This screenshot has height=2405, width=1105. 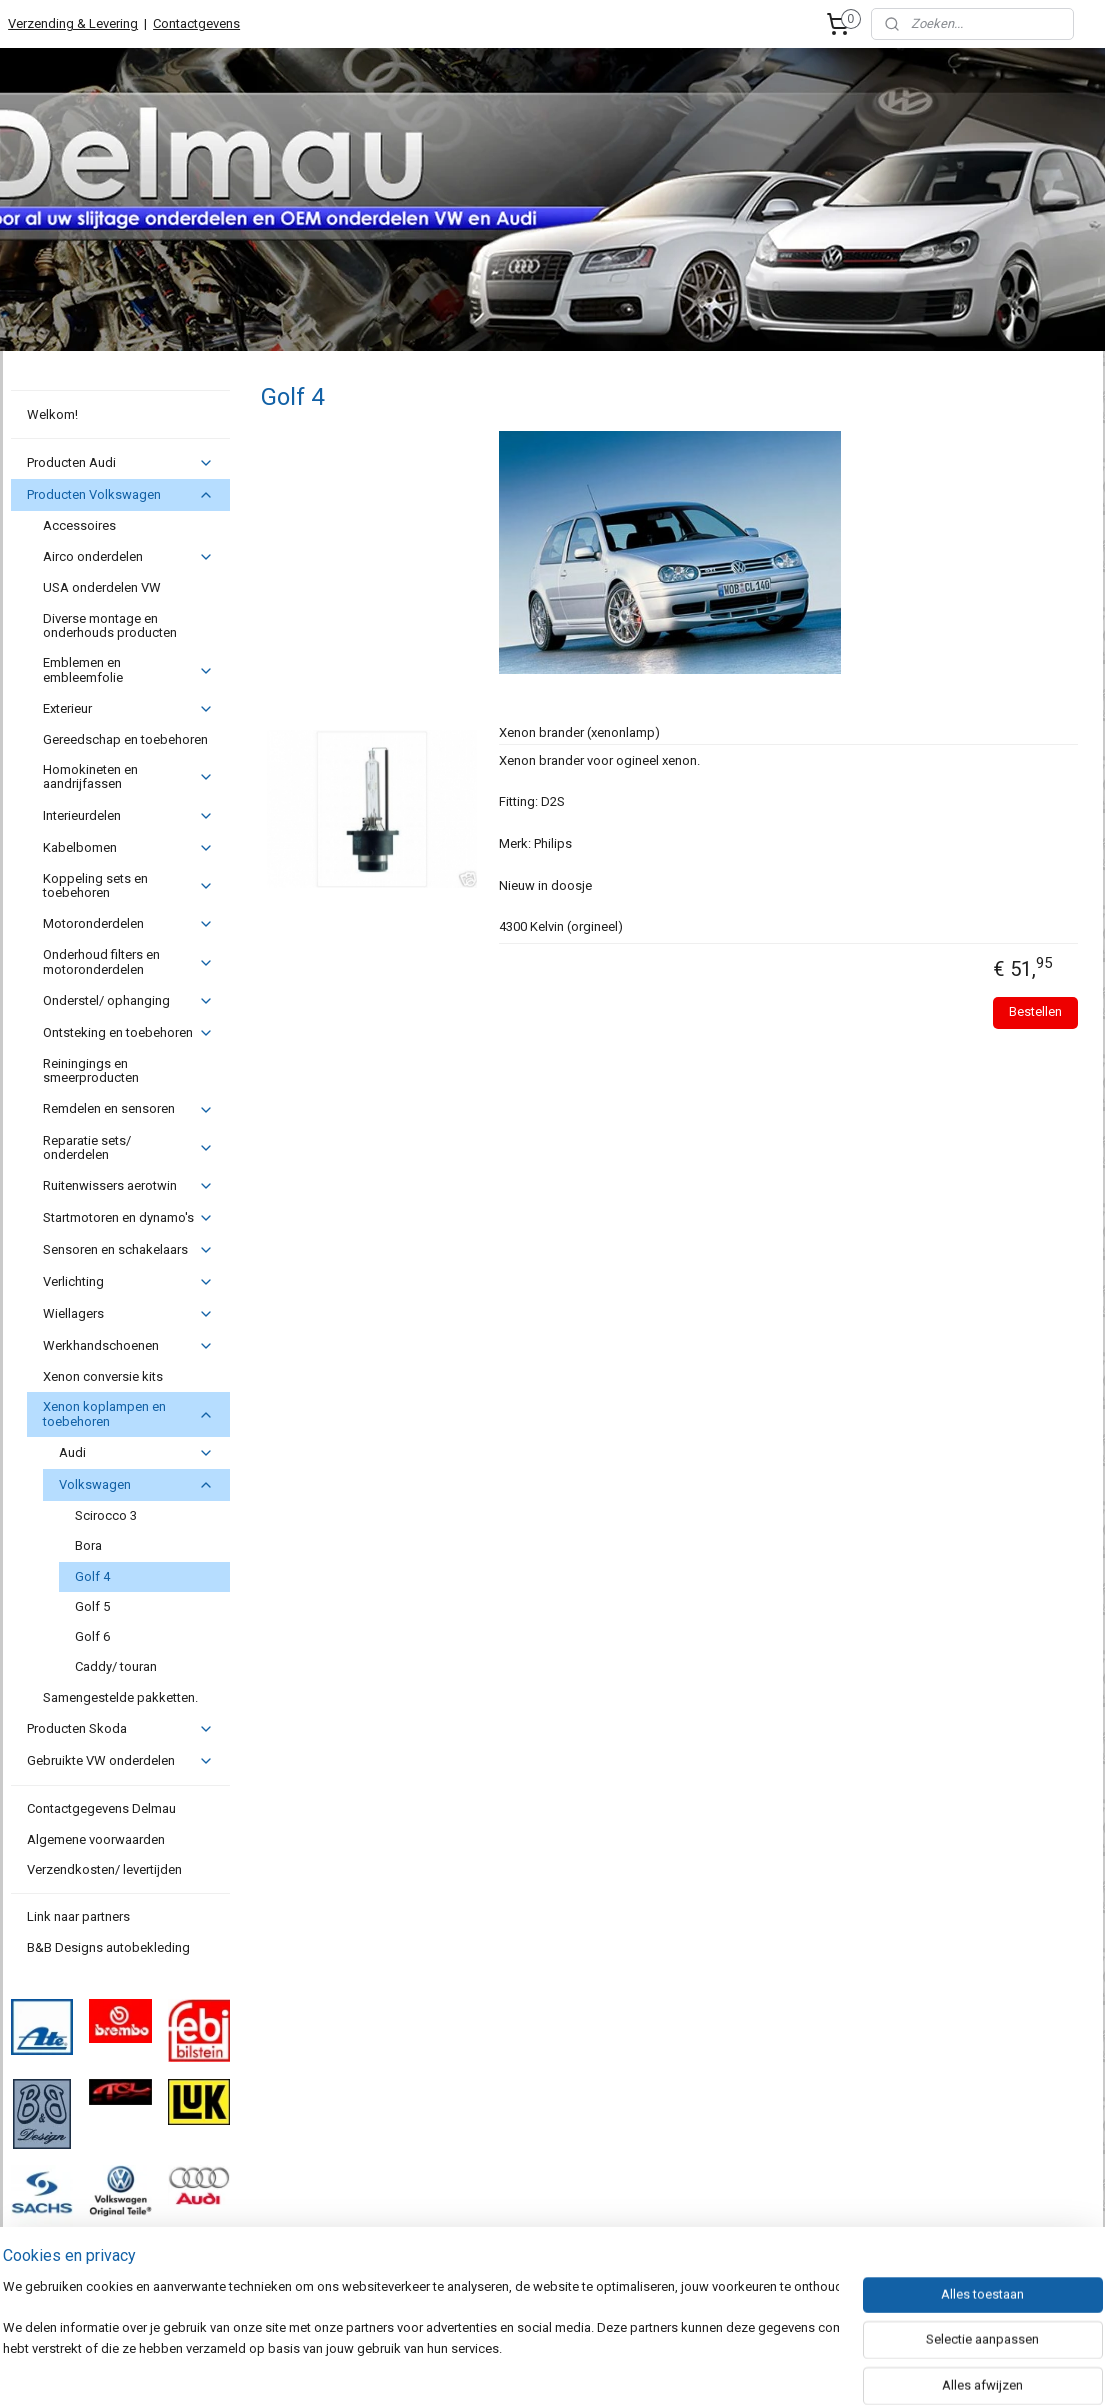 What do you see at coordinates (120, 1761) in the screenshot?
I see `Gebruikte VW onderdelen` at bounding box center [120, 1761].